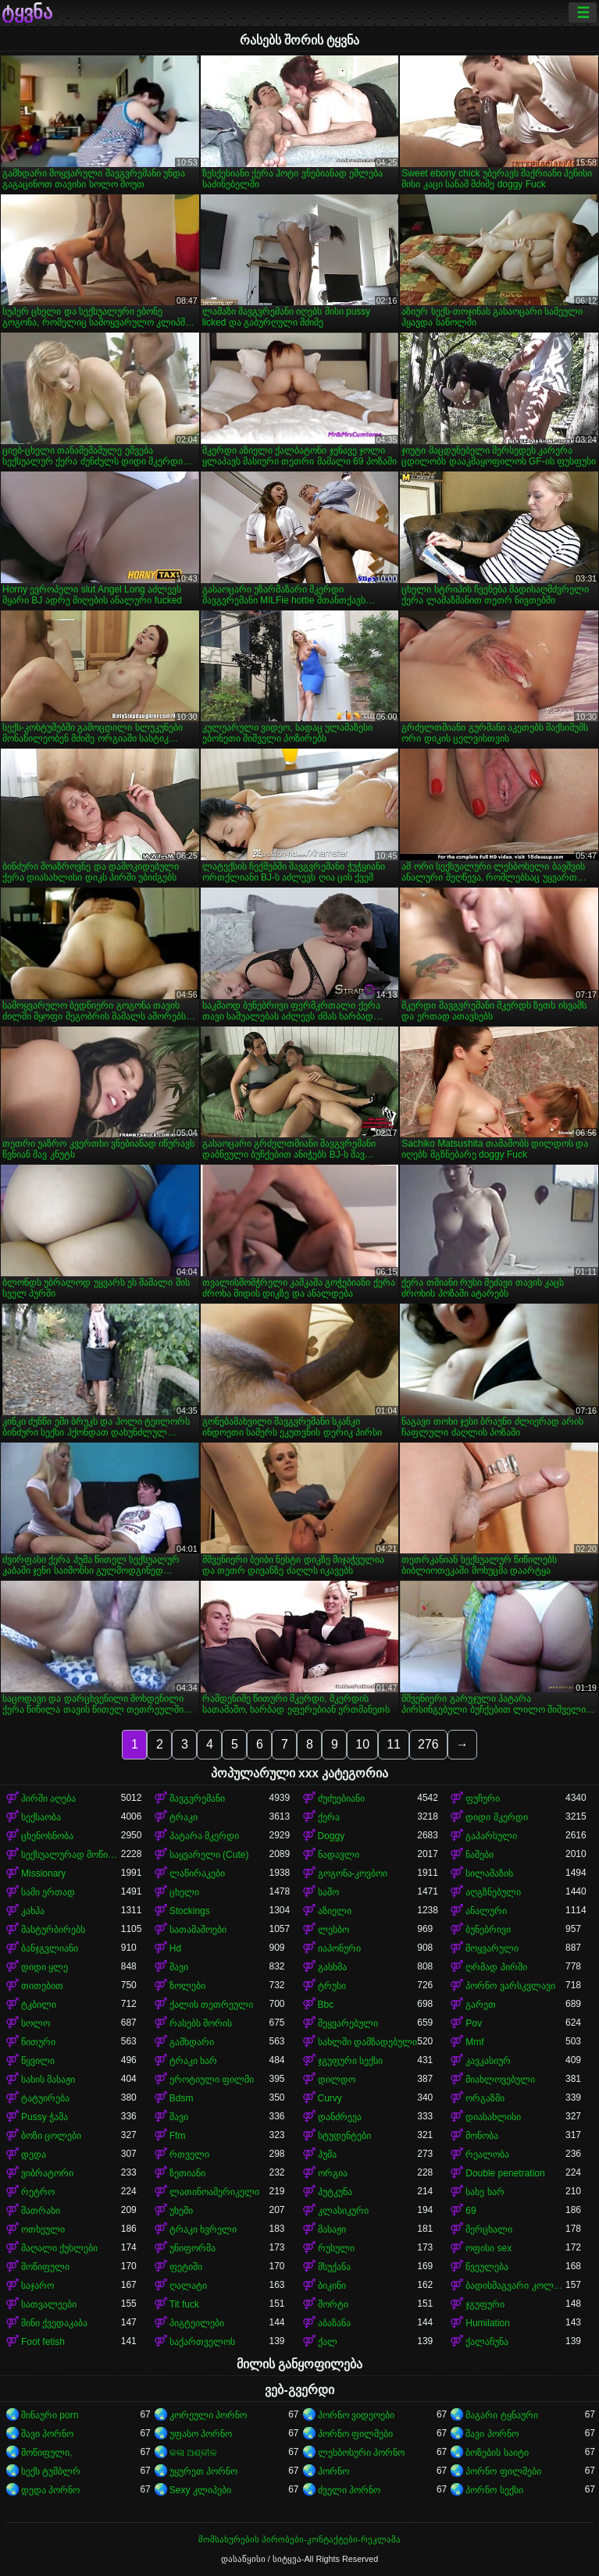  Describe the element at coordinates (49, 2415) in the screenshot. I see `შინაური porn` at that location.